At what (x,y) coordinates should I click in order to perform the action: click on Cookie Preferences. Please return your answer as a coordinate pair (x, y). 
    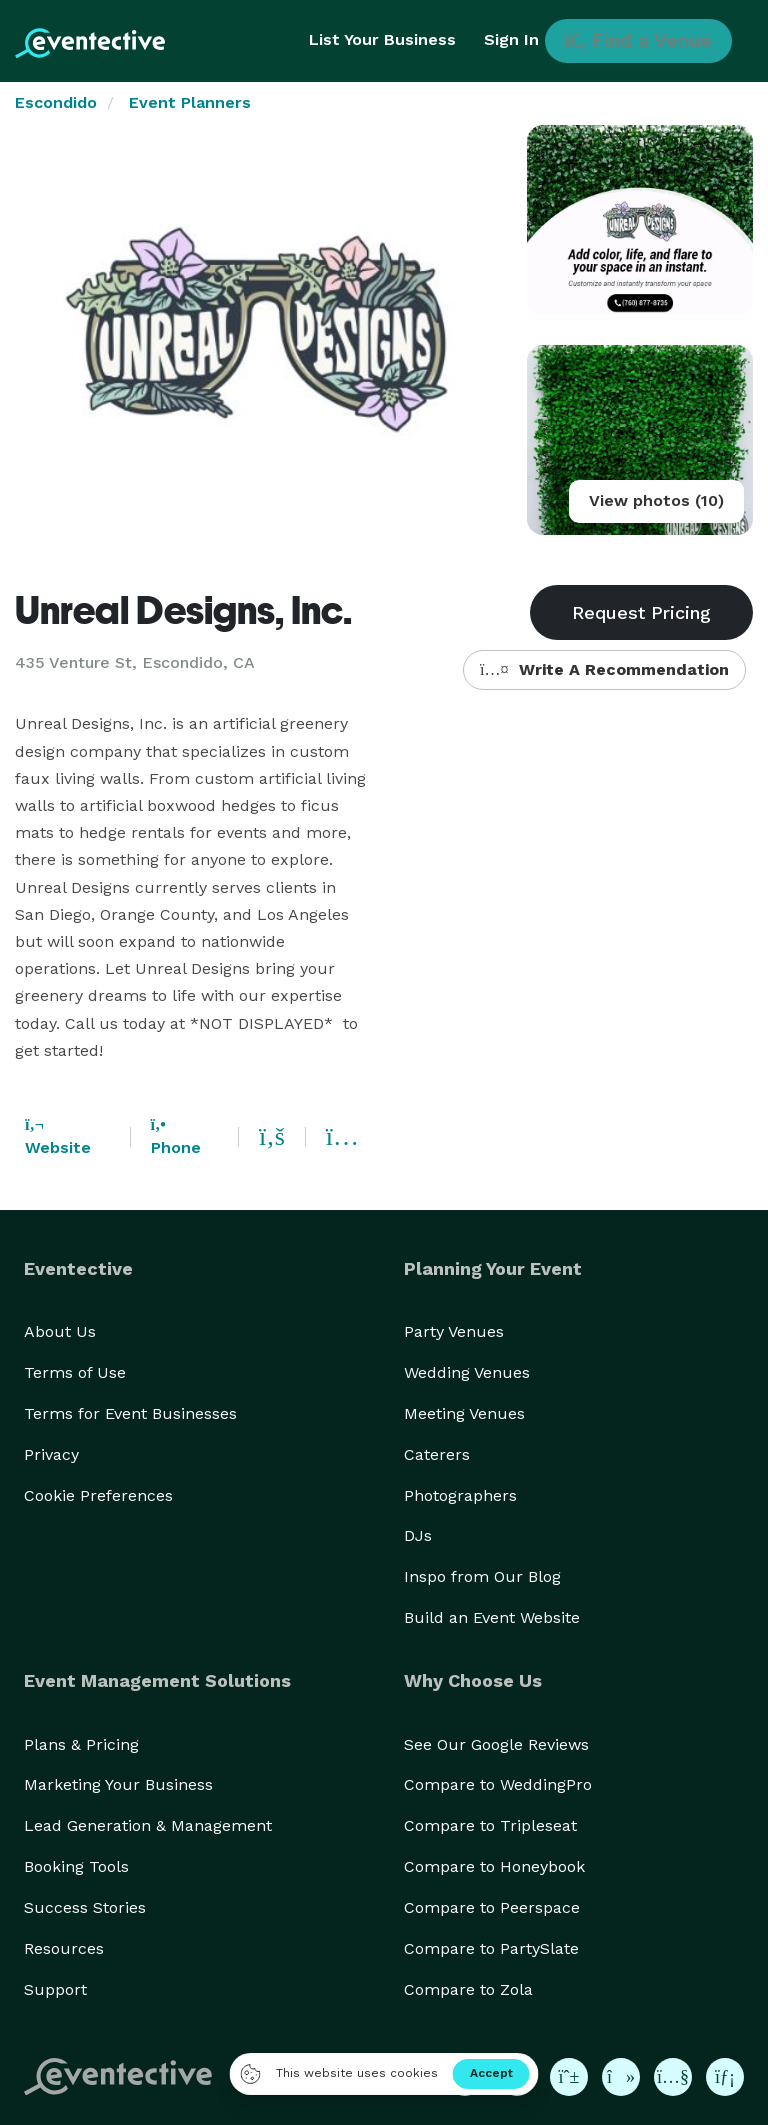
    Looking at the image, I should click on (98, 1495).